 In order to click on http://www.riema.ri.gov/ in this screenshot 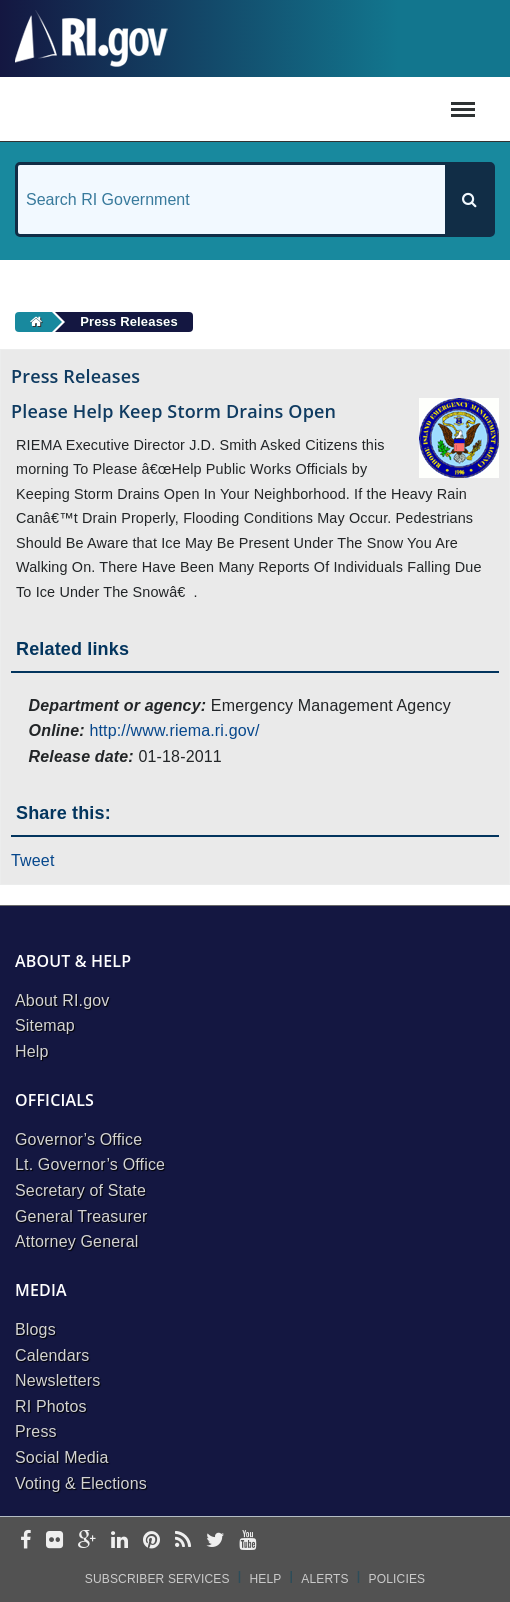, I will do `click(174, 730)`.